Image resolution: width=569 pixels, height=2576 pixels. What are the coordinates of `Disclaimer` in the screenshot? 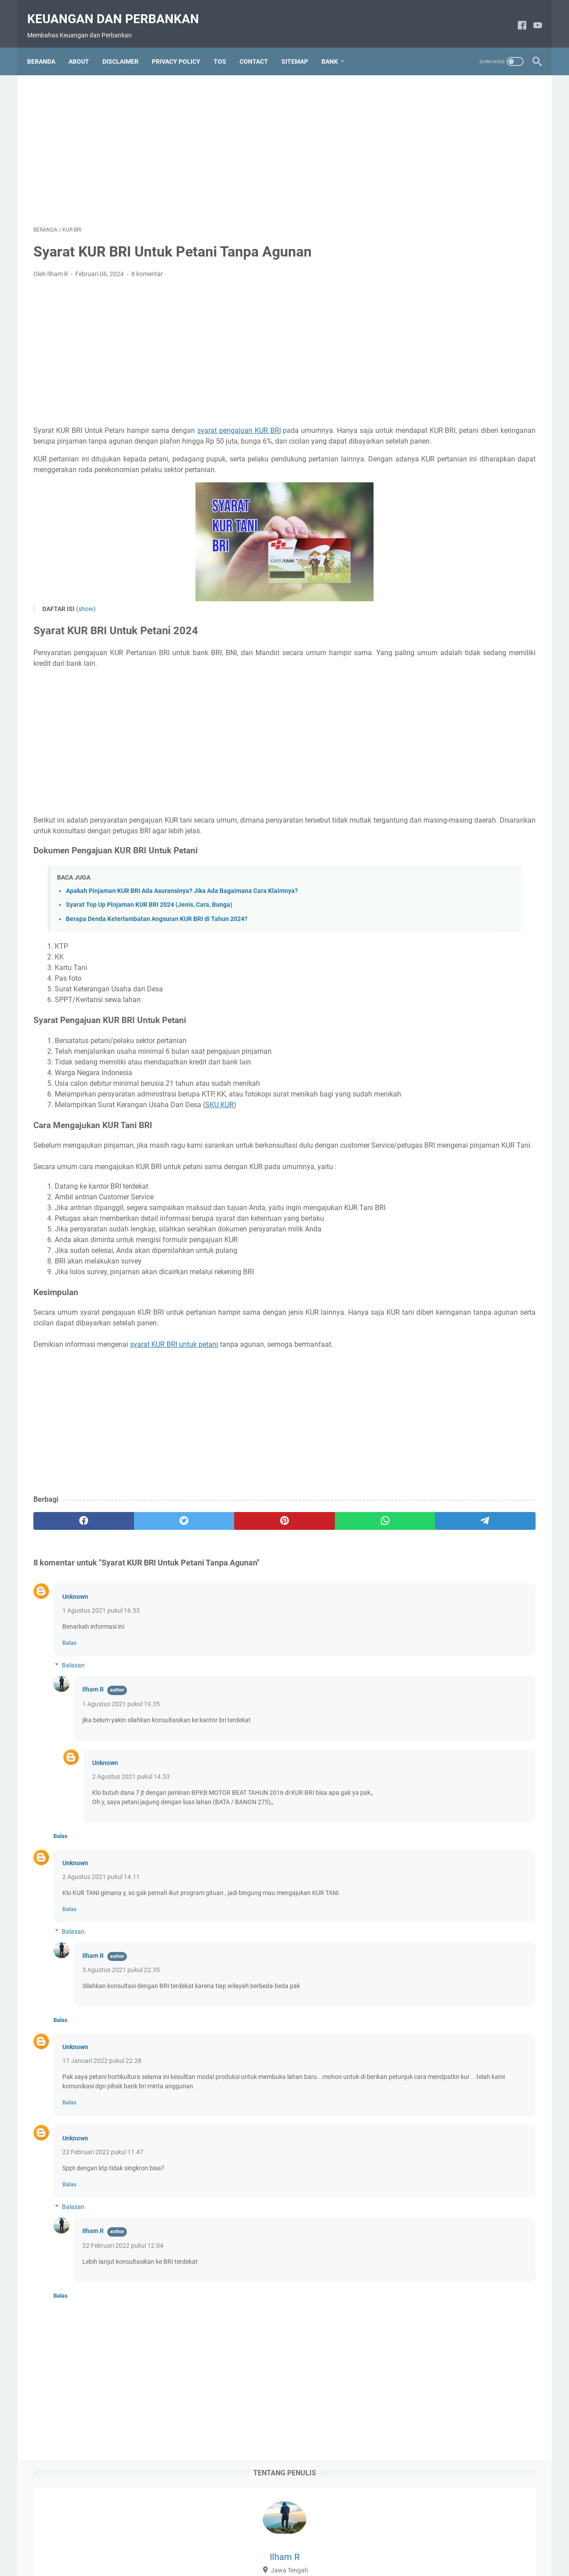 It's located at (242, 2543).